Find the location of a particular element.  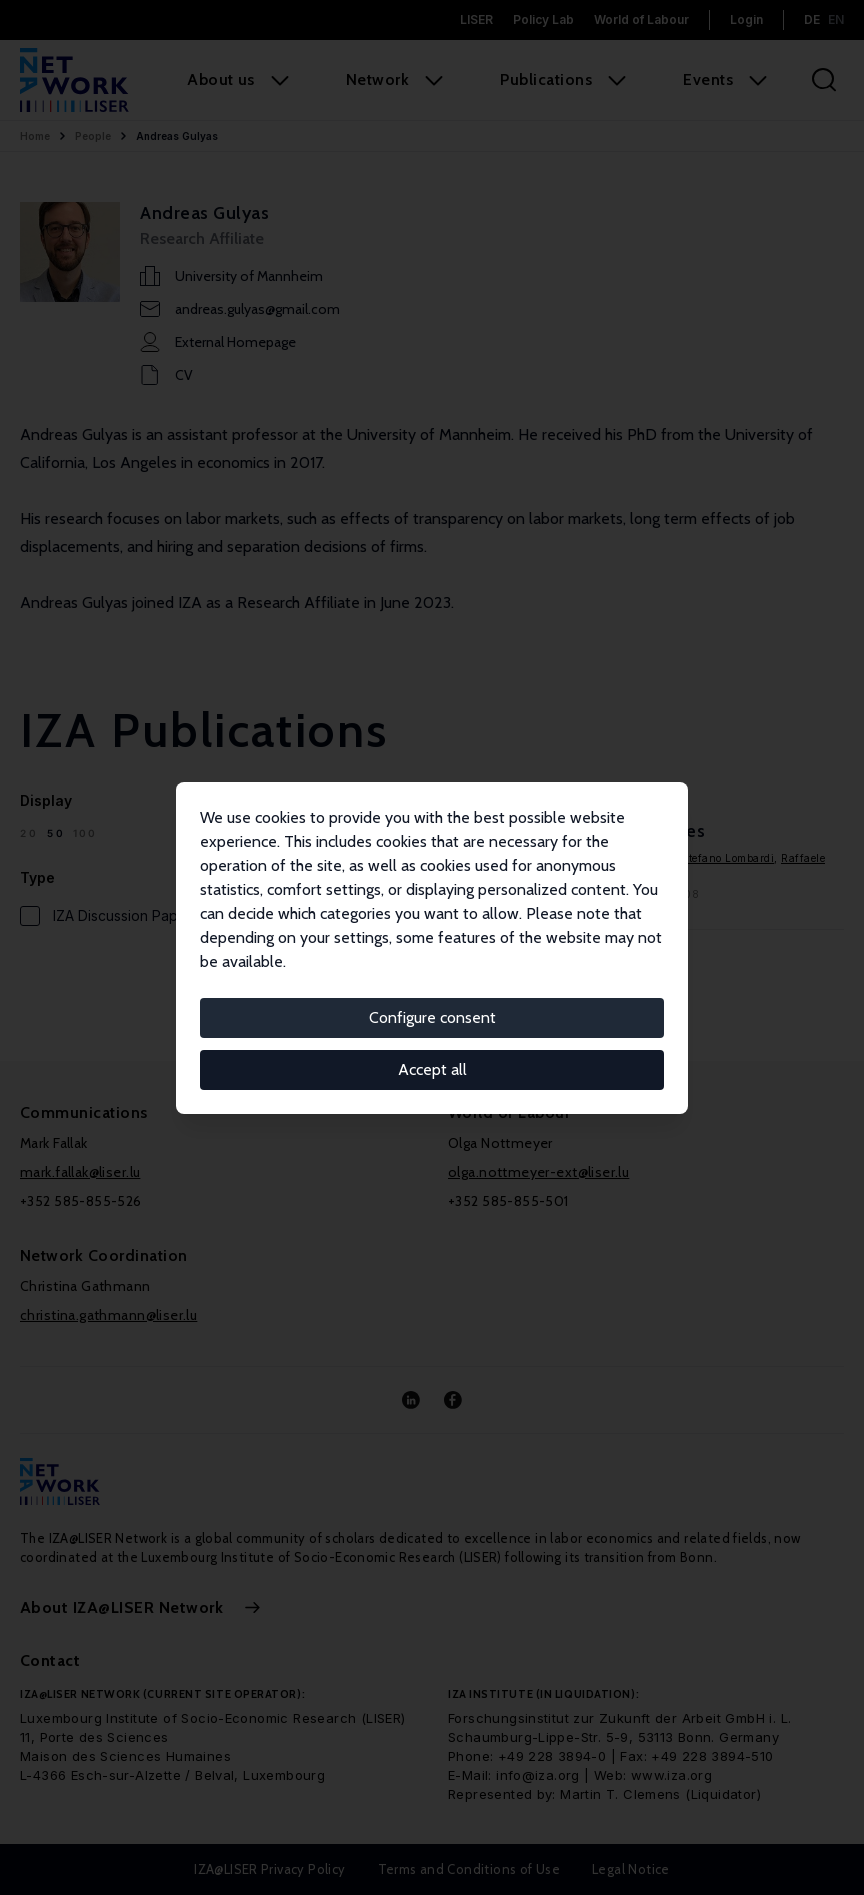

Configure consent is located at coordinates (432, 1017).